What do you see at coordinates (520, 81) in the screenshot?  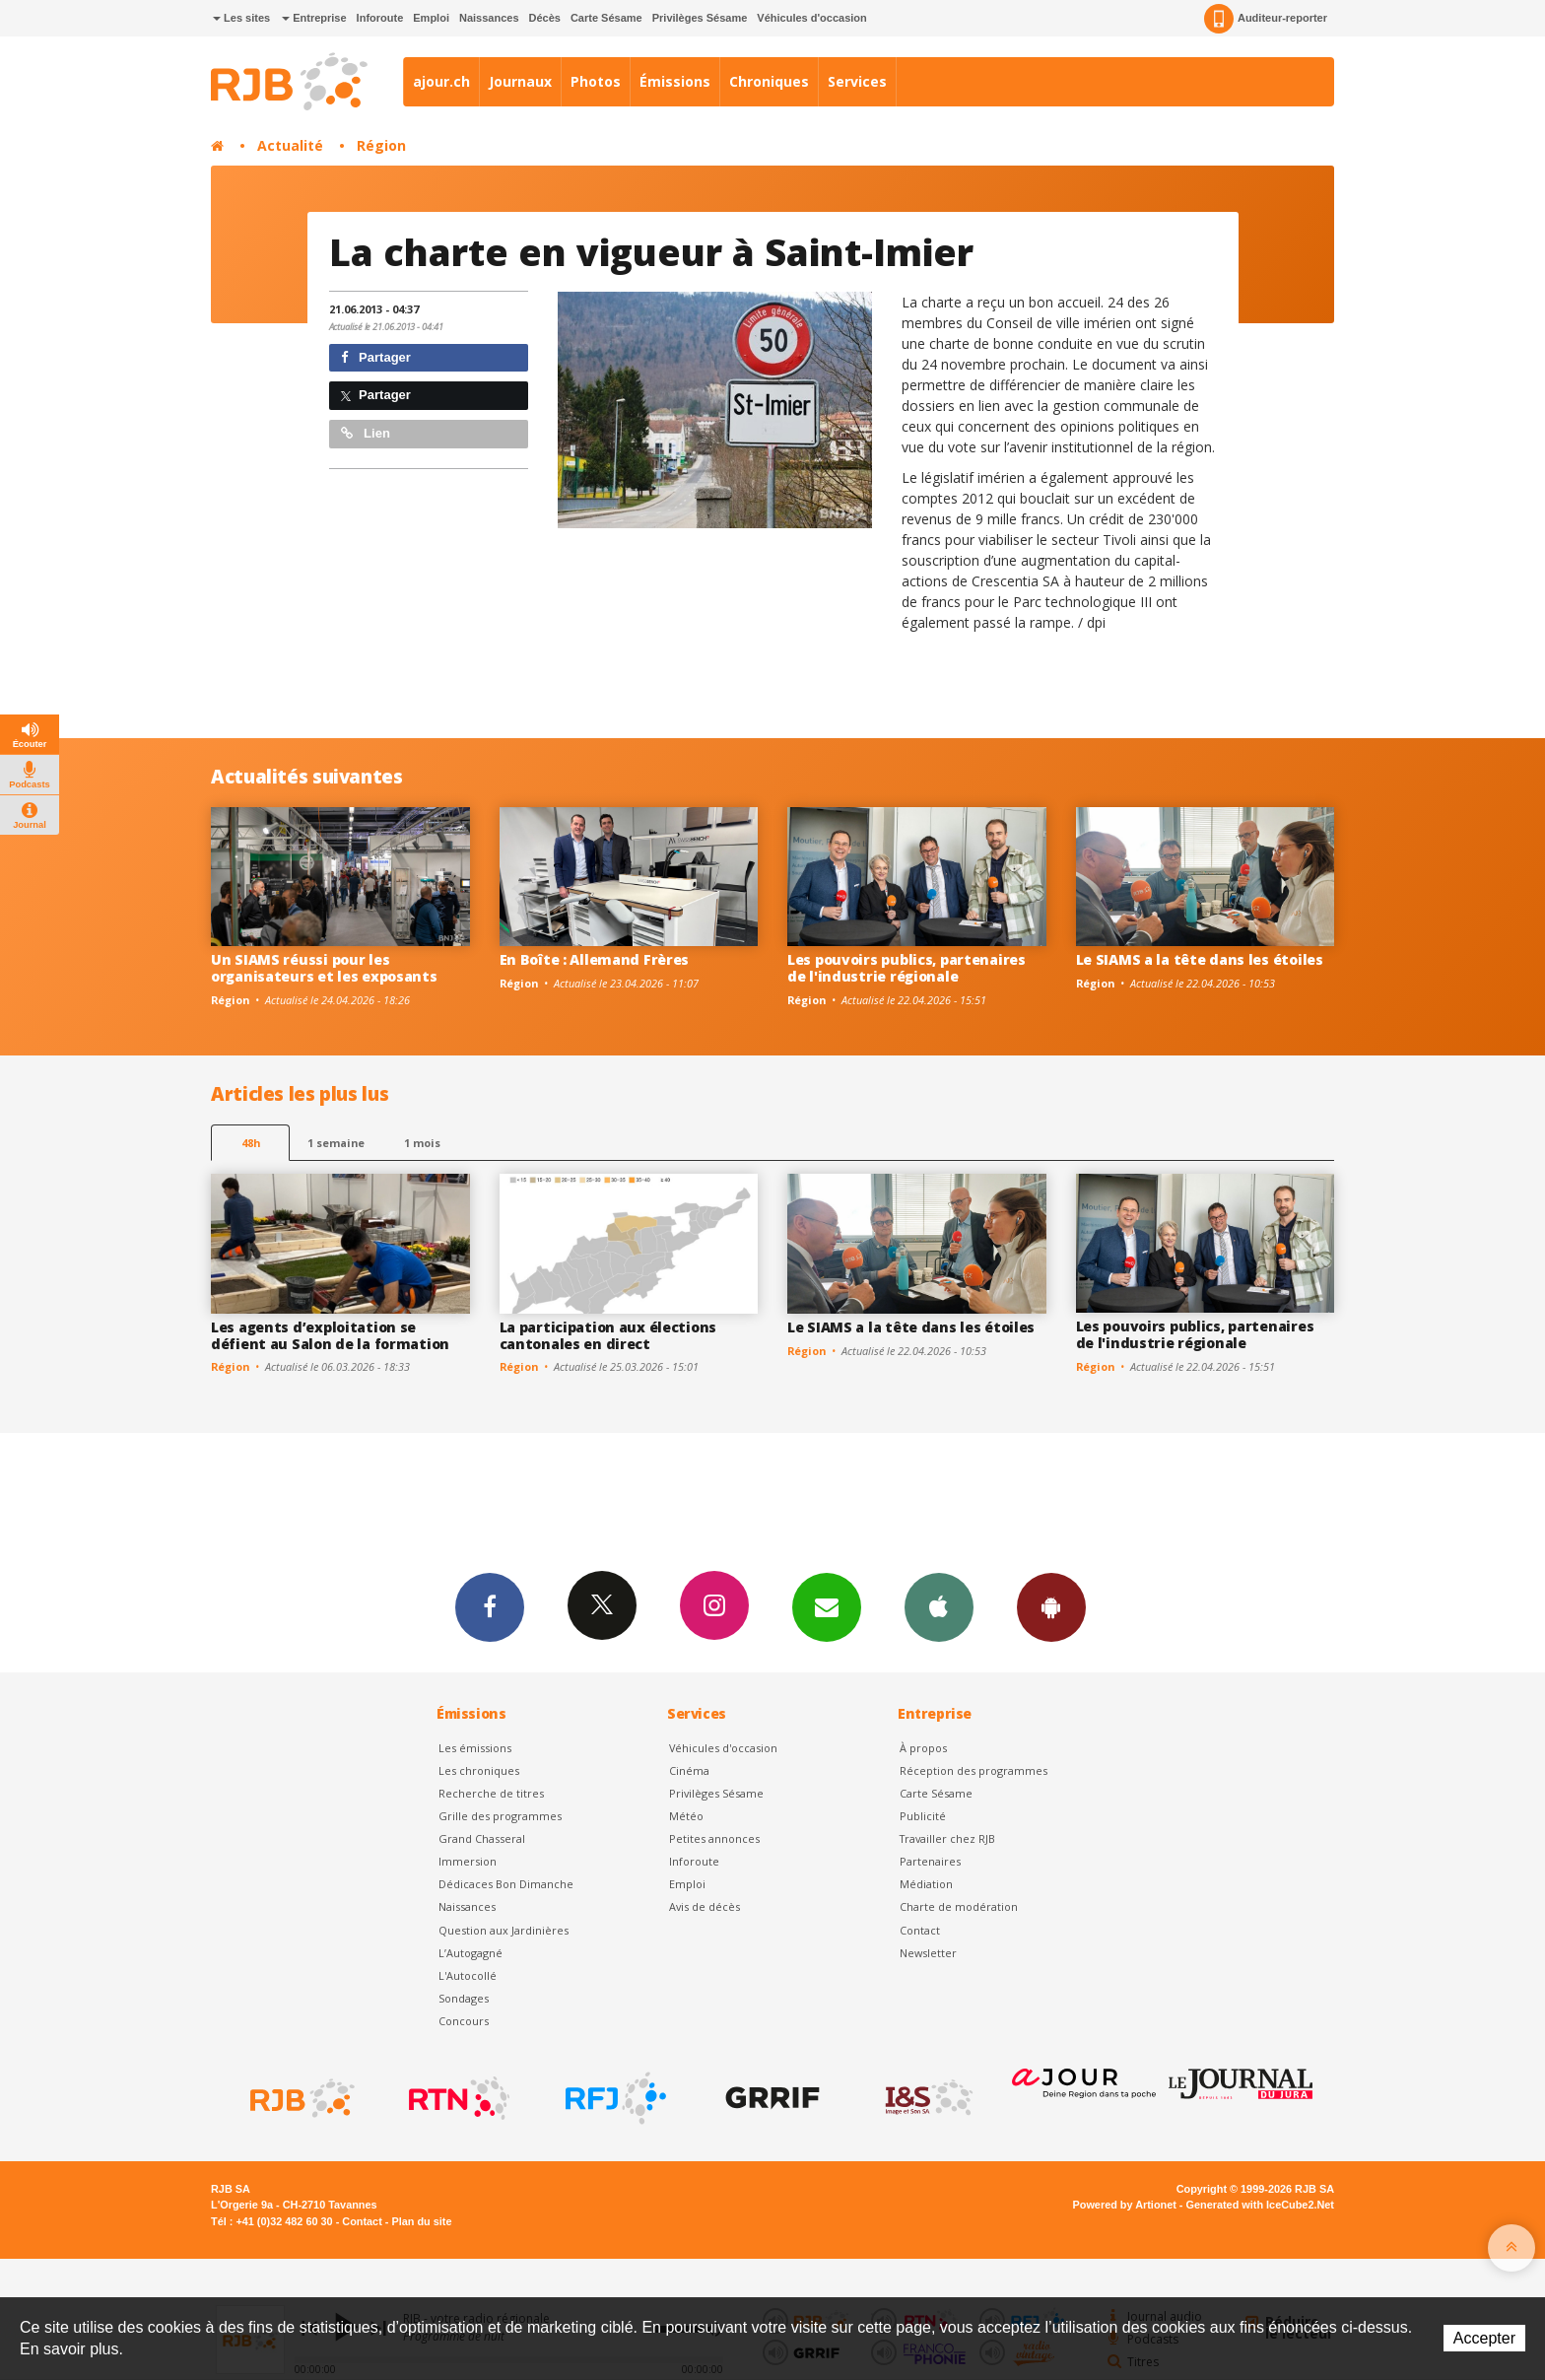 I see `Journaux` at bounding box center [520, 81].